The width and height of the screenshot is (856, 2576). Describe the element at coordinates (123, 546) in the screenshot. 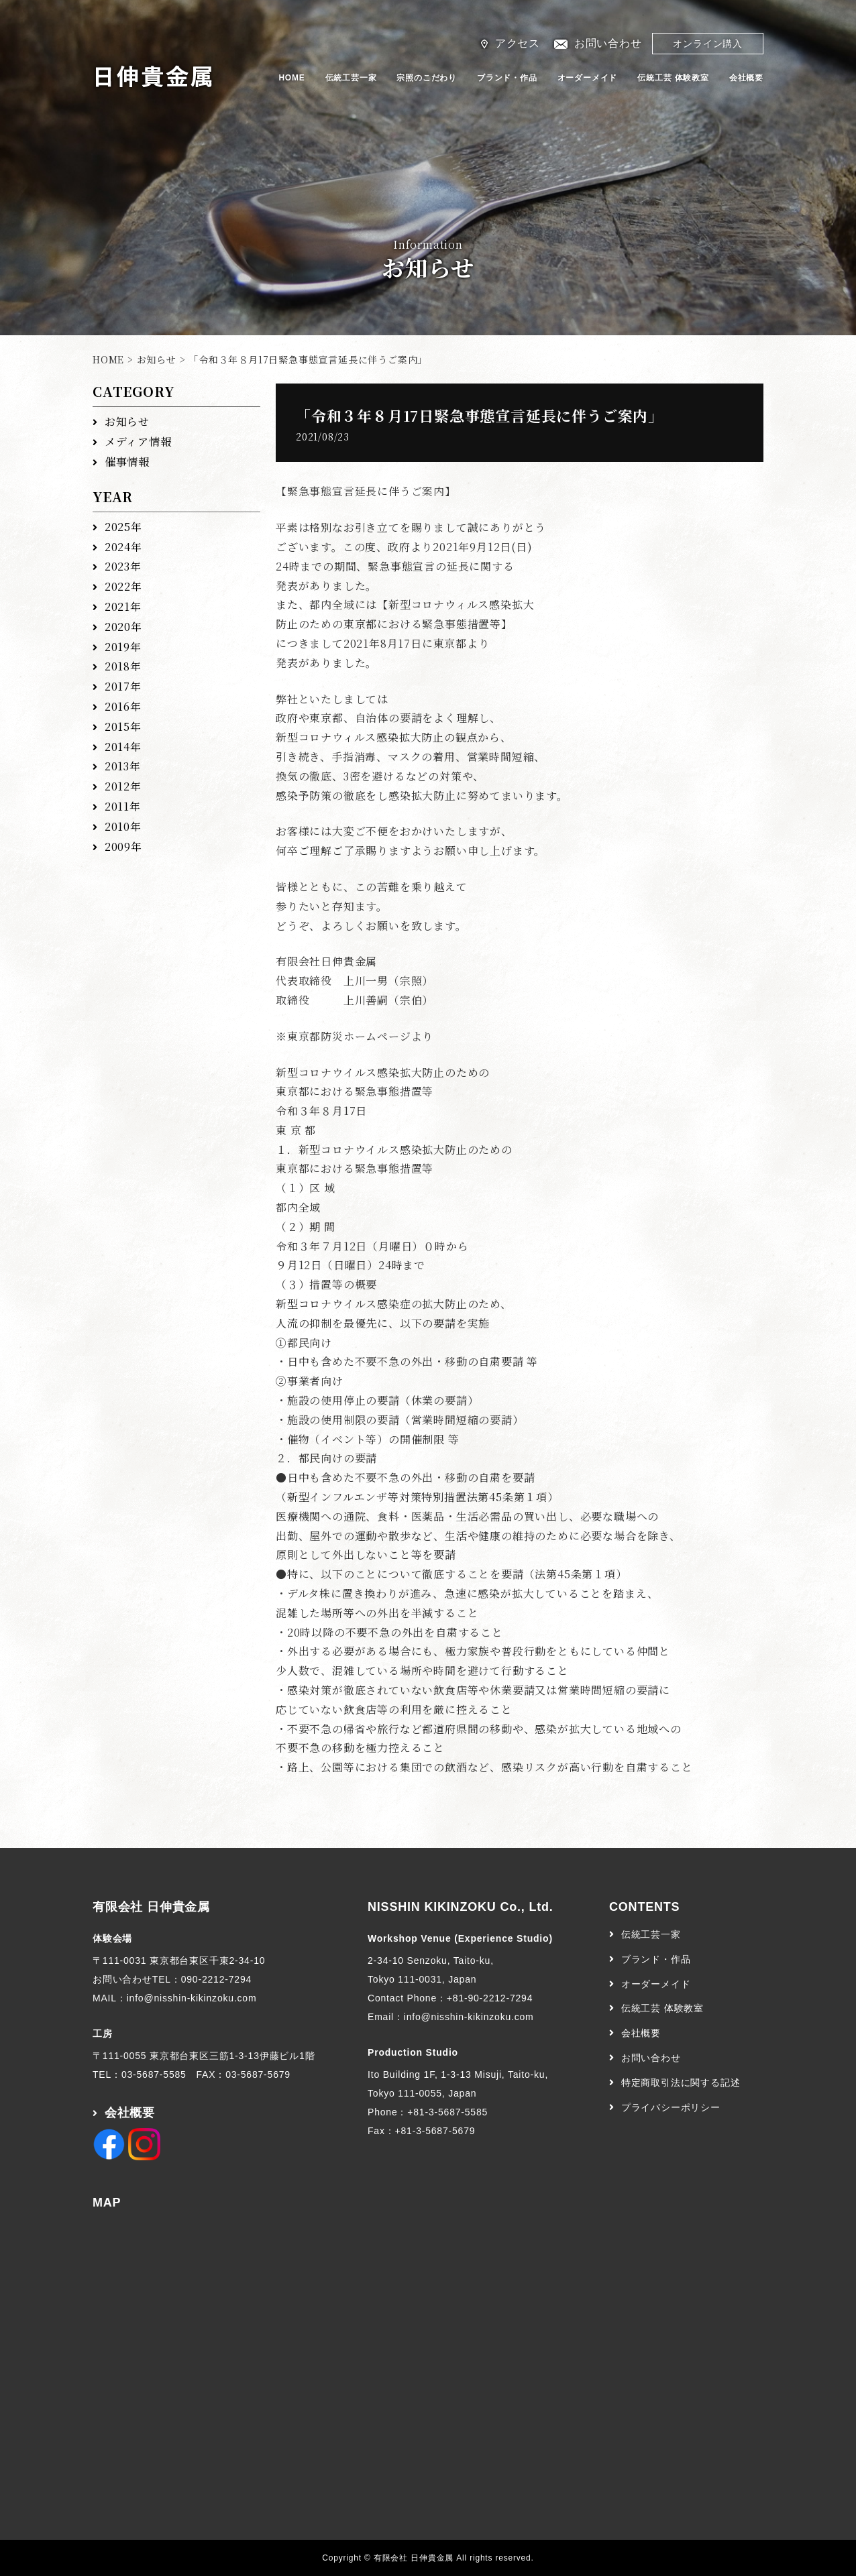

I see `2024年` at that location.